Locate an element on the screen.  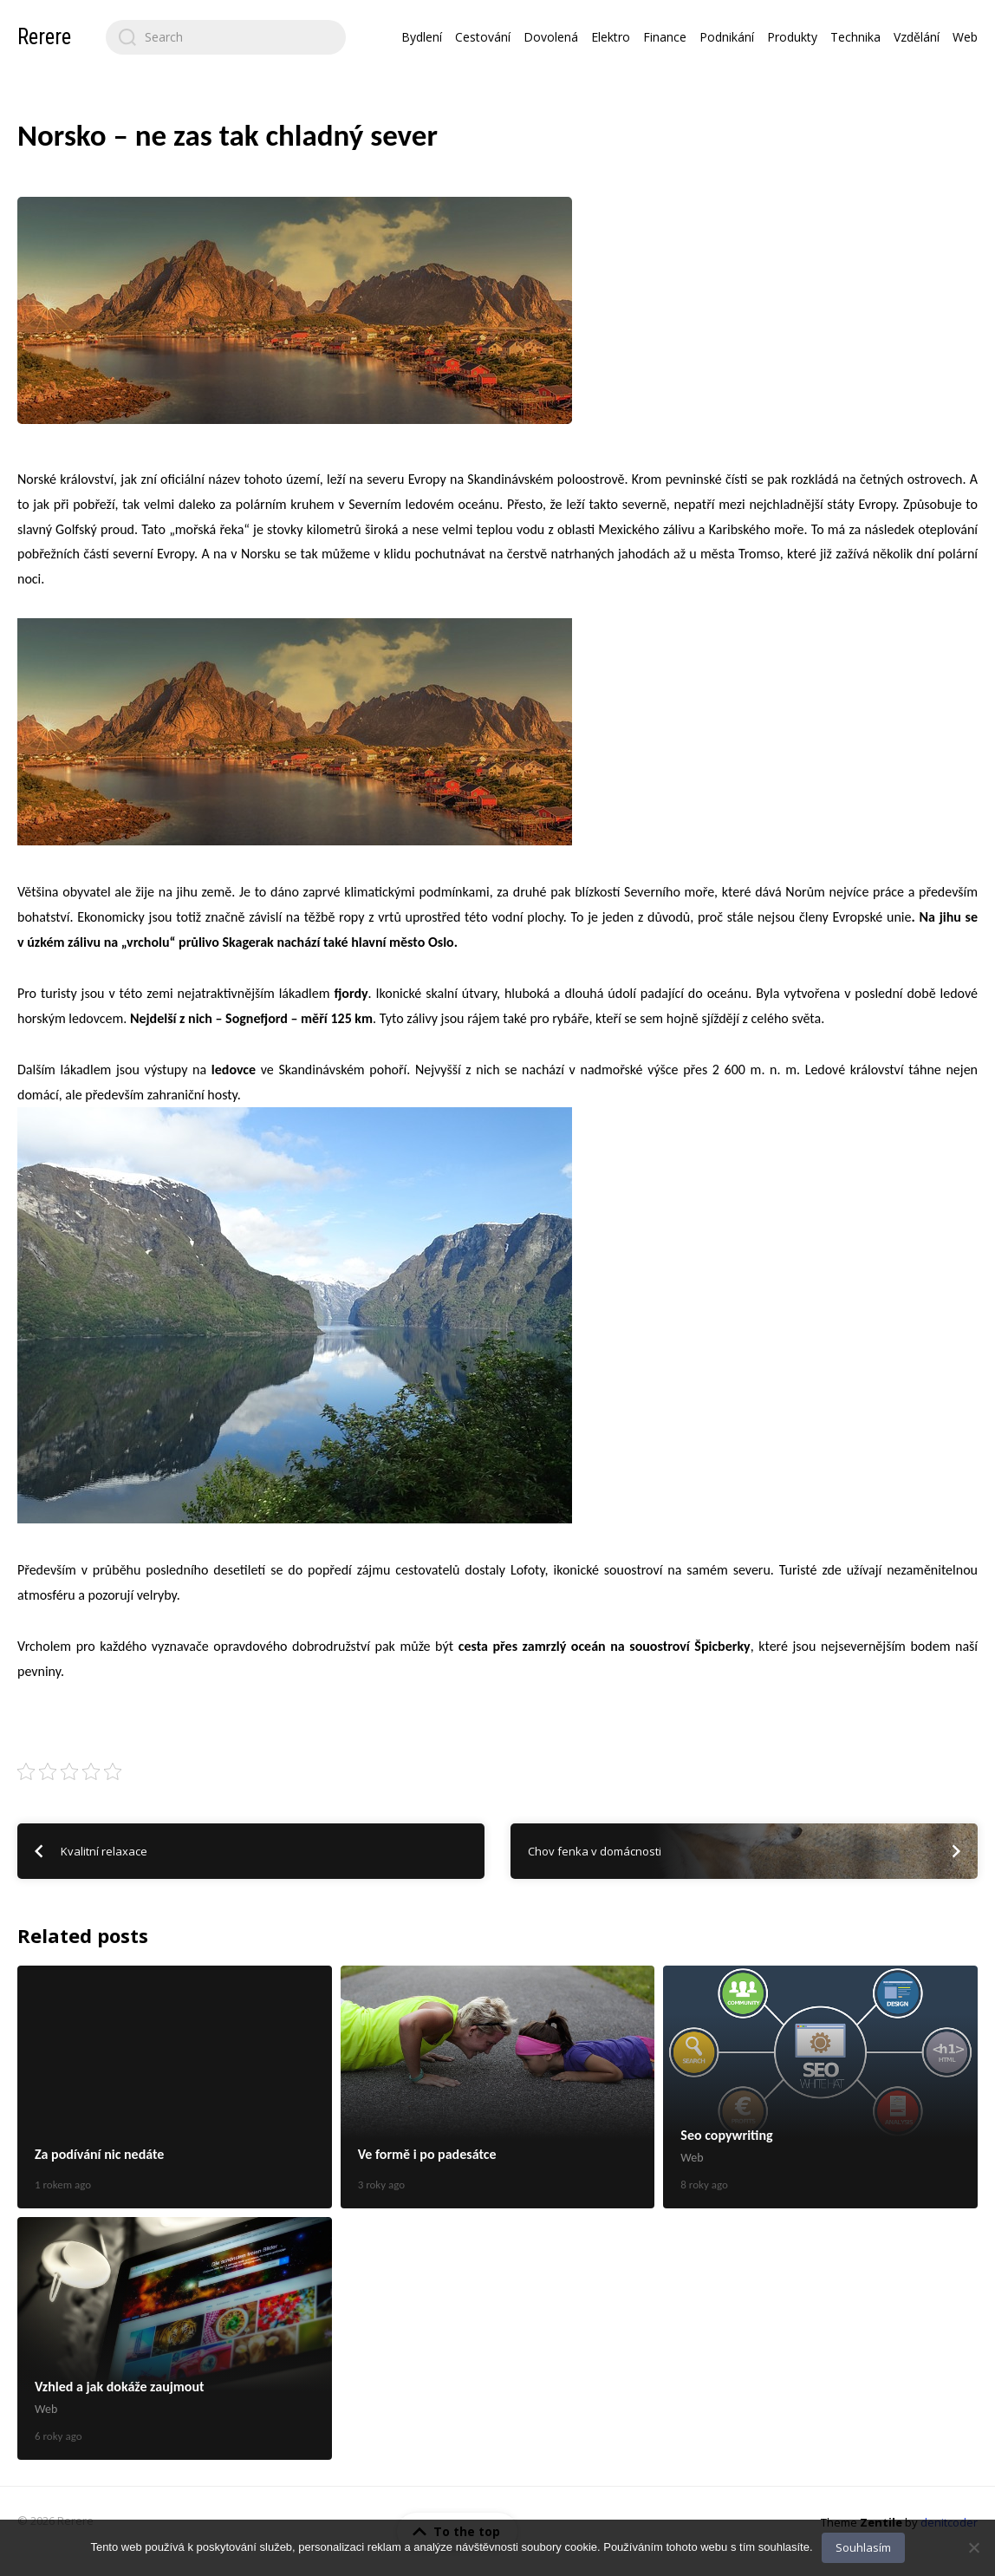
Web is located at coordinates (965, 37).